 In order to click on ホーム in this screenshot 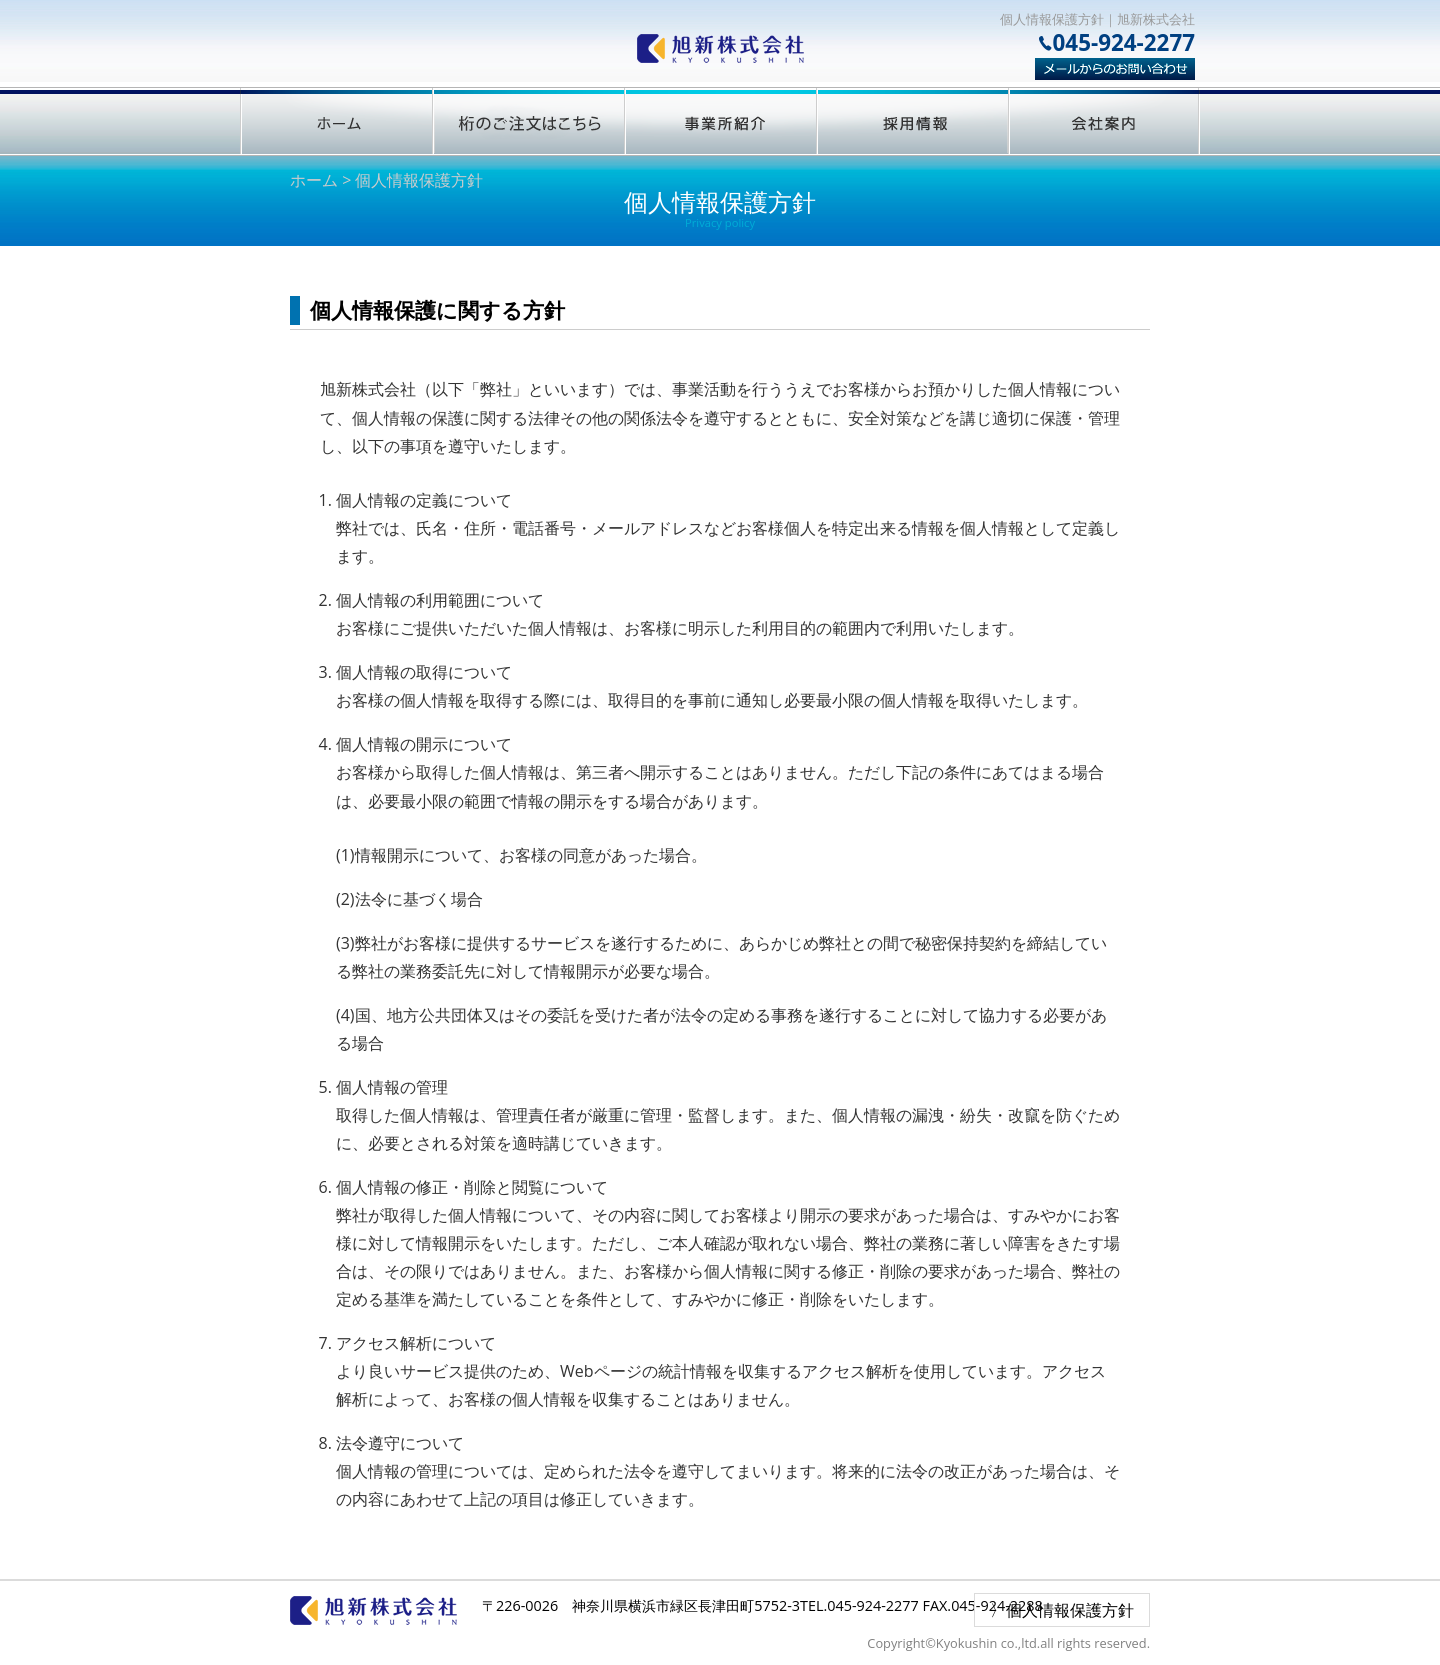, I will do `click(314, 180)`.